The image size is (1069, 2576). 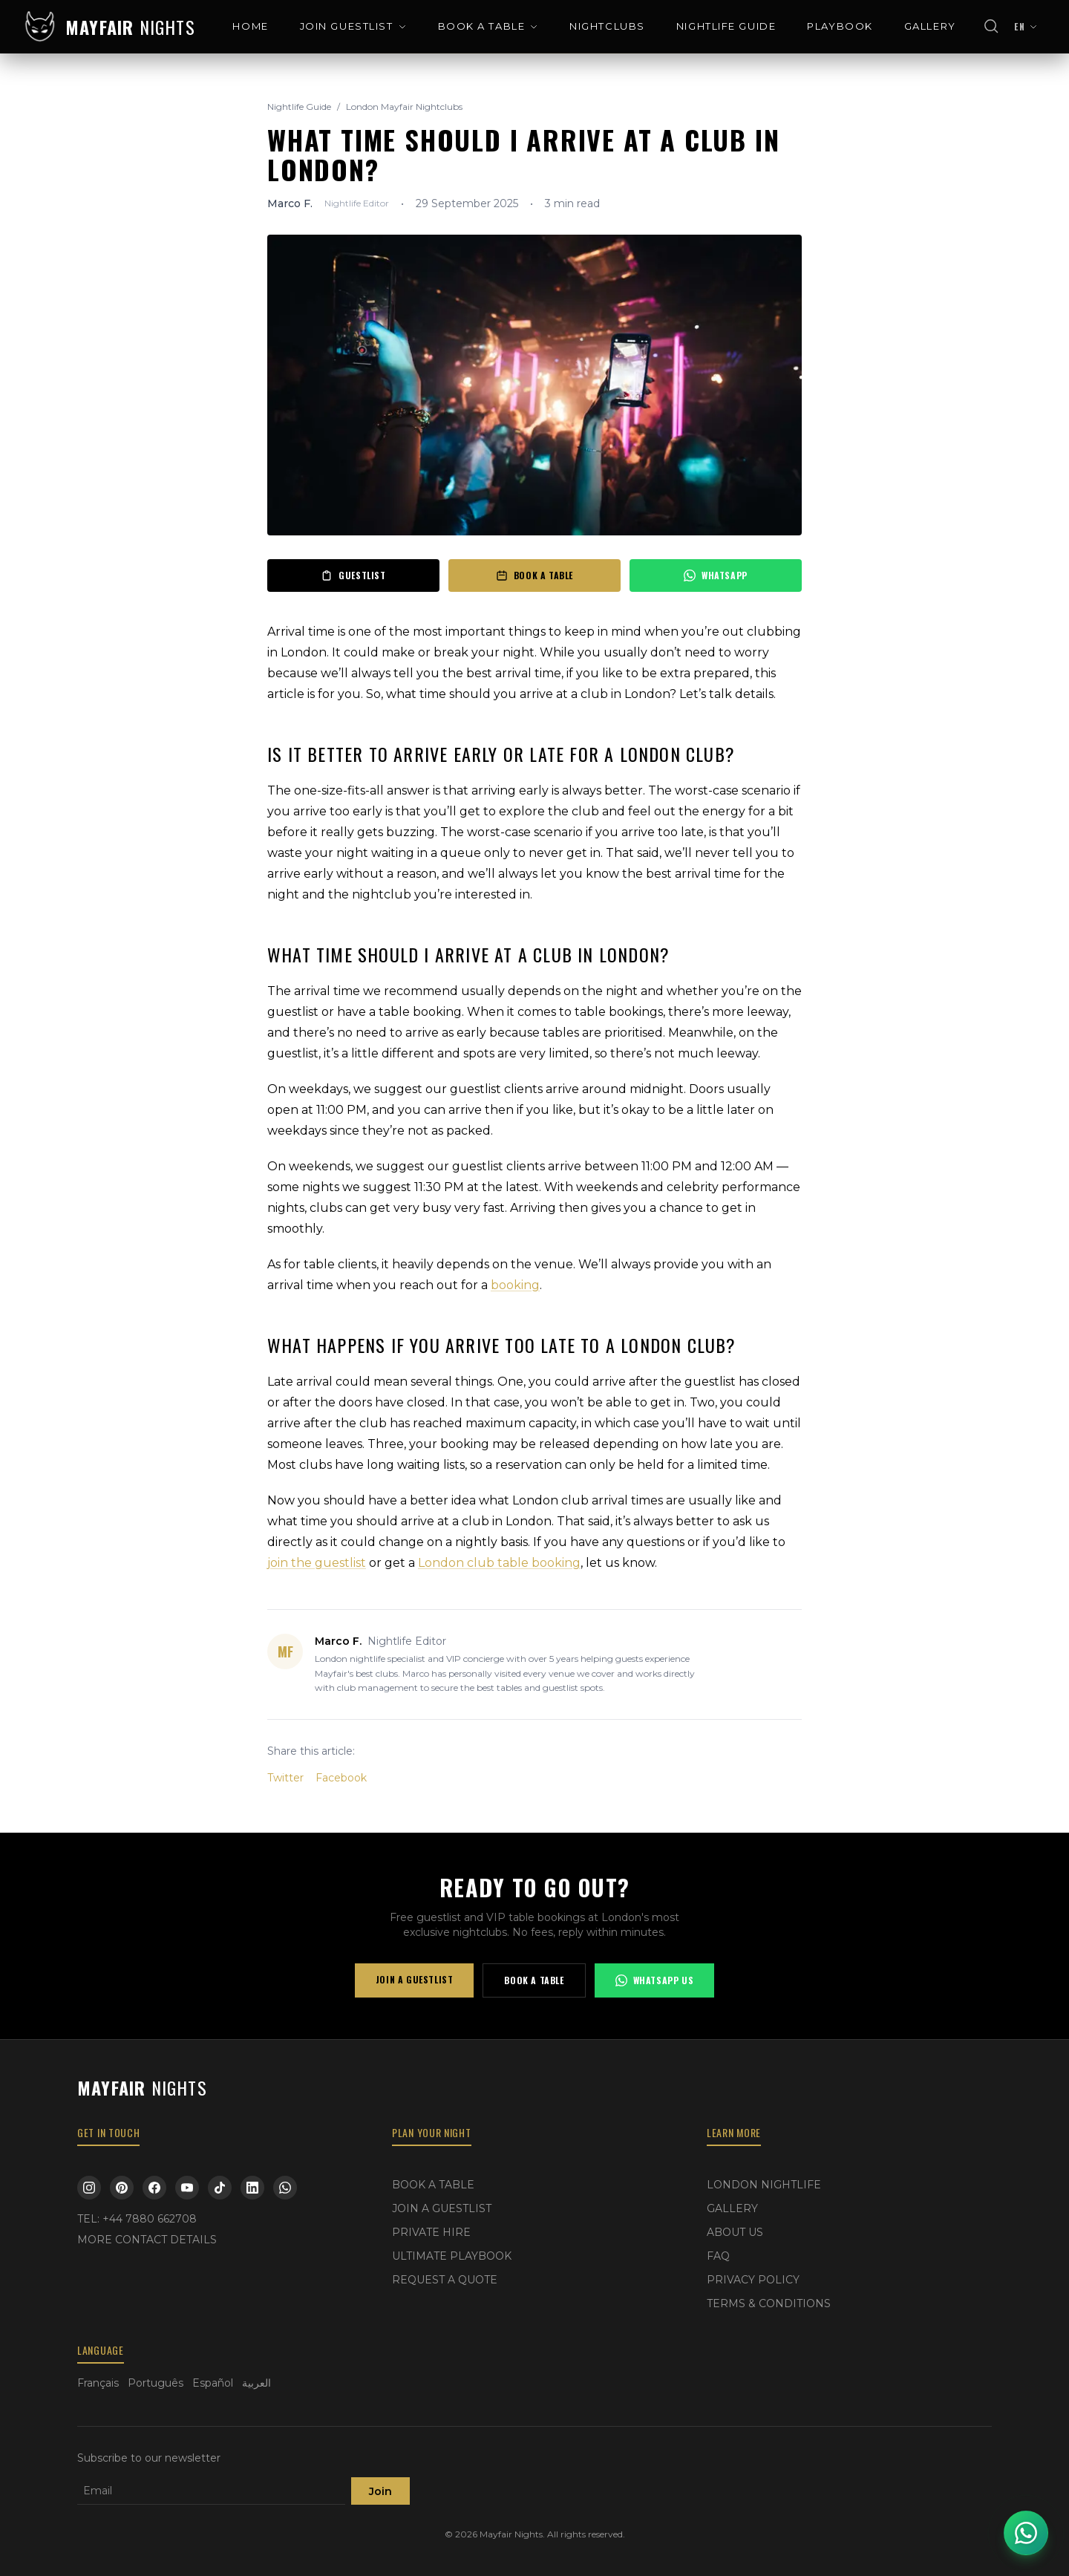 What do you see at coordinates (1026, 27) in the screenshot?
I see `[Change language]` at bounding box center [1026, 27].